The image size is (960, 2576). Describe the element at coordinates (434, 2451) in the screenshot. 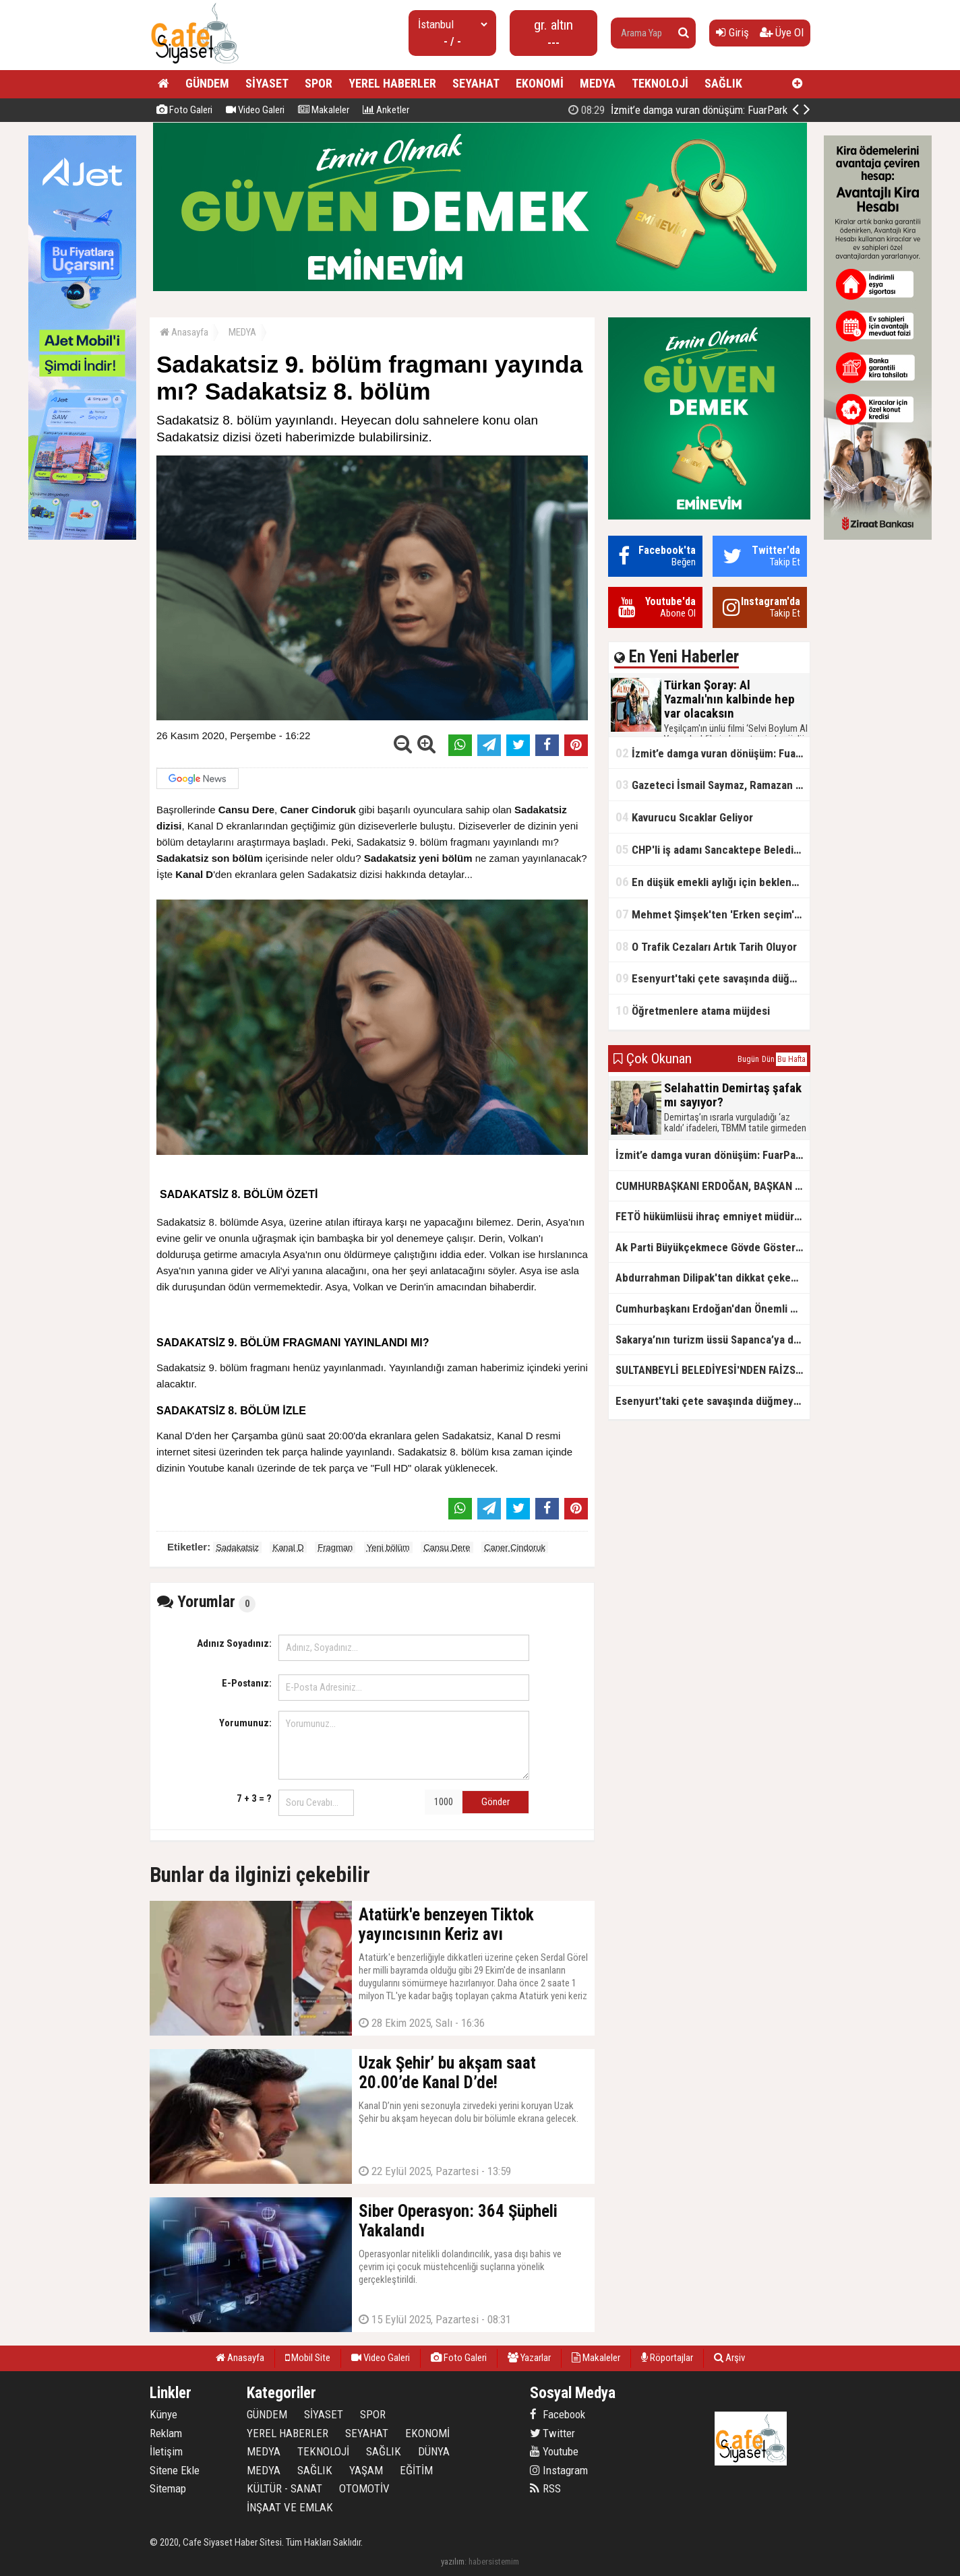

I see `DÜNYA` at that location.